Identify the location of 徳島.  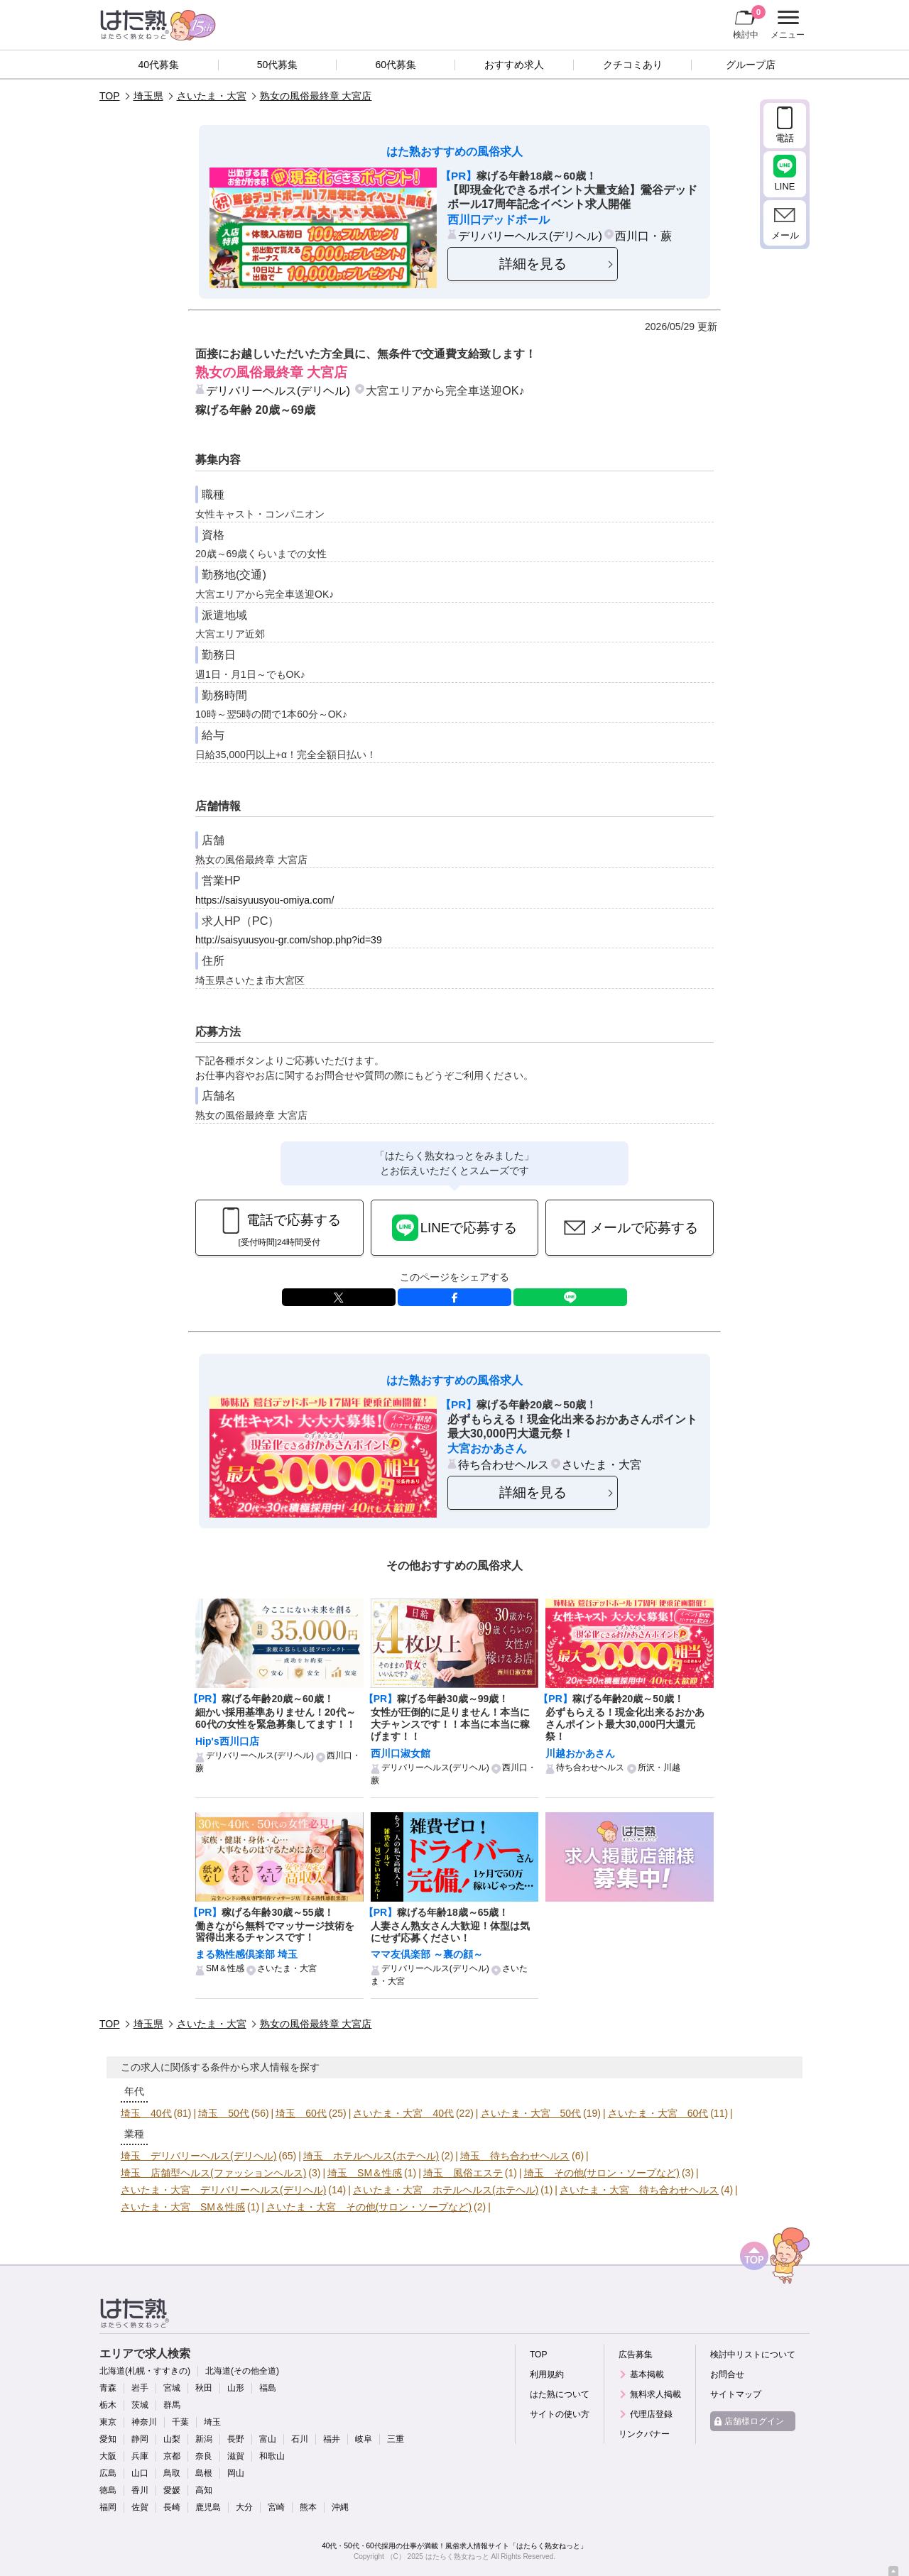
(107, 2490).